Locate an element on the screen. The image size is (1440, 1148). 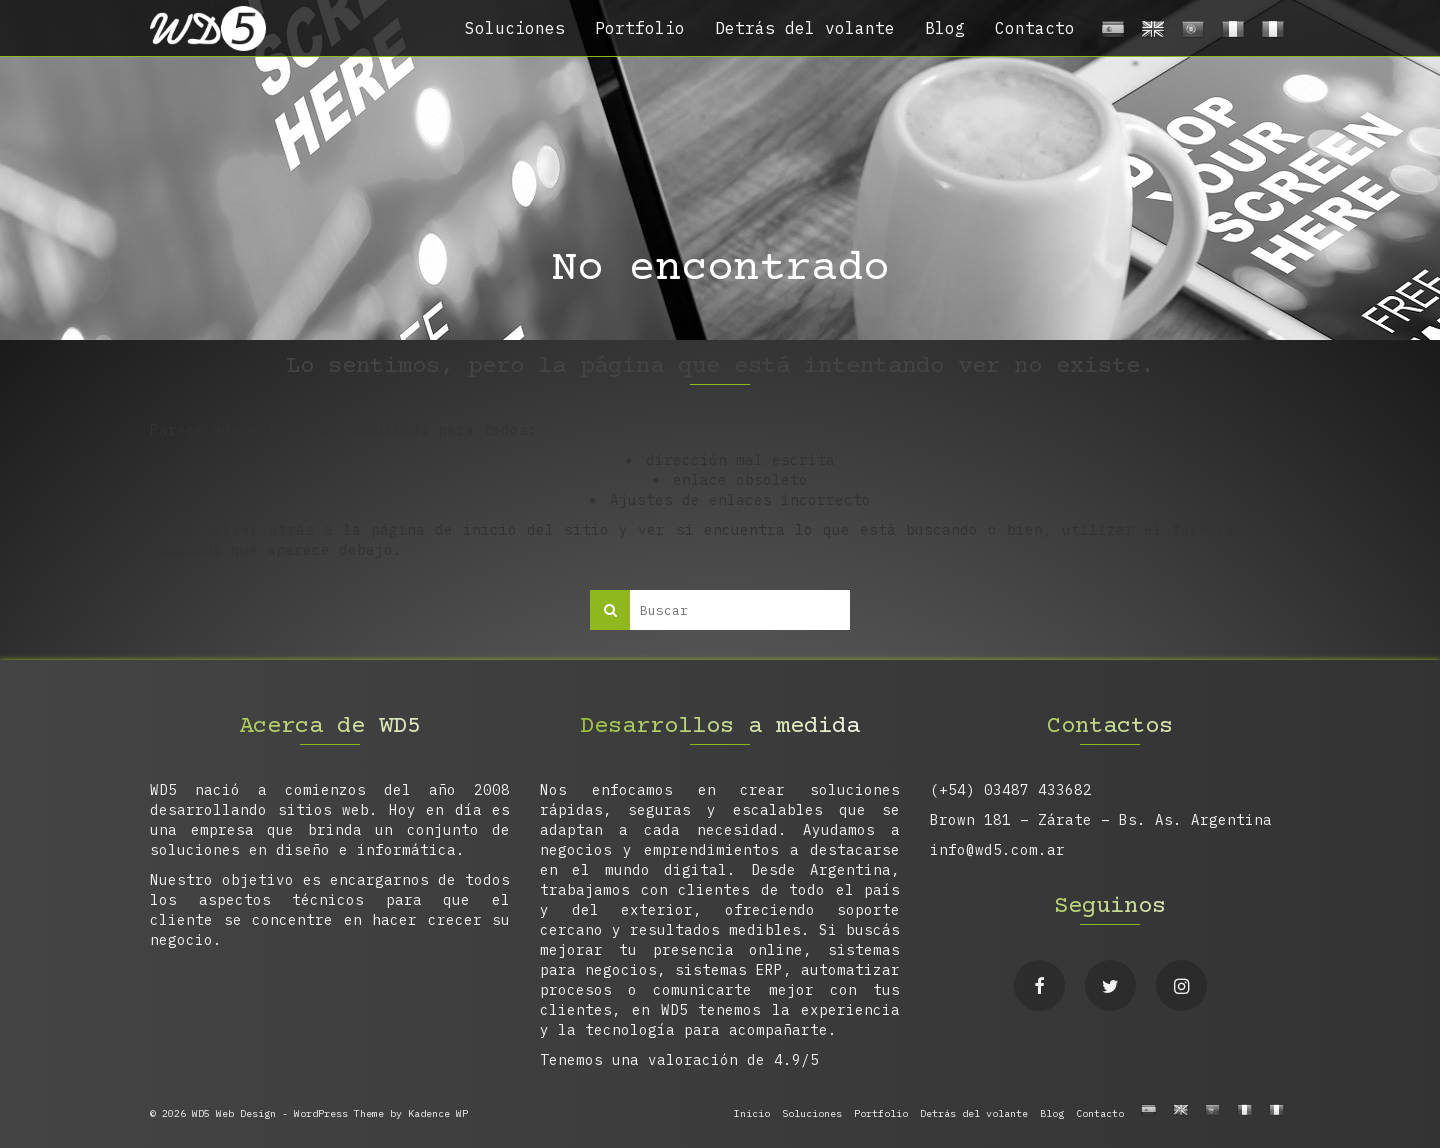
Kadence WP is located at coordinates (438, 1113).